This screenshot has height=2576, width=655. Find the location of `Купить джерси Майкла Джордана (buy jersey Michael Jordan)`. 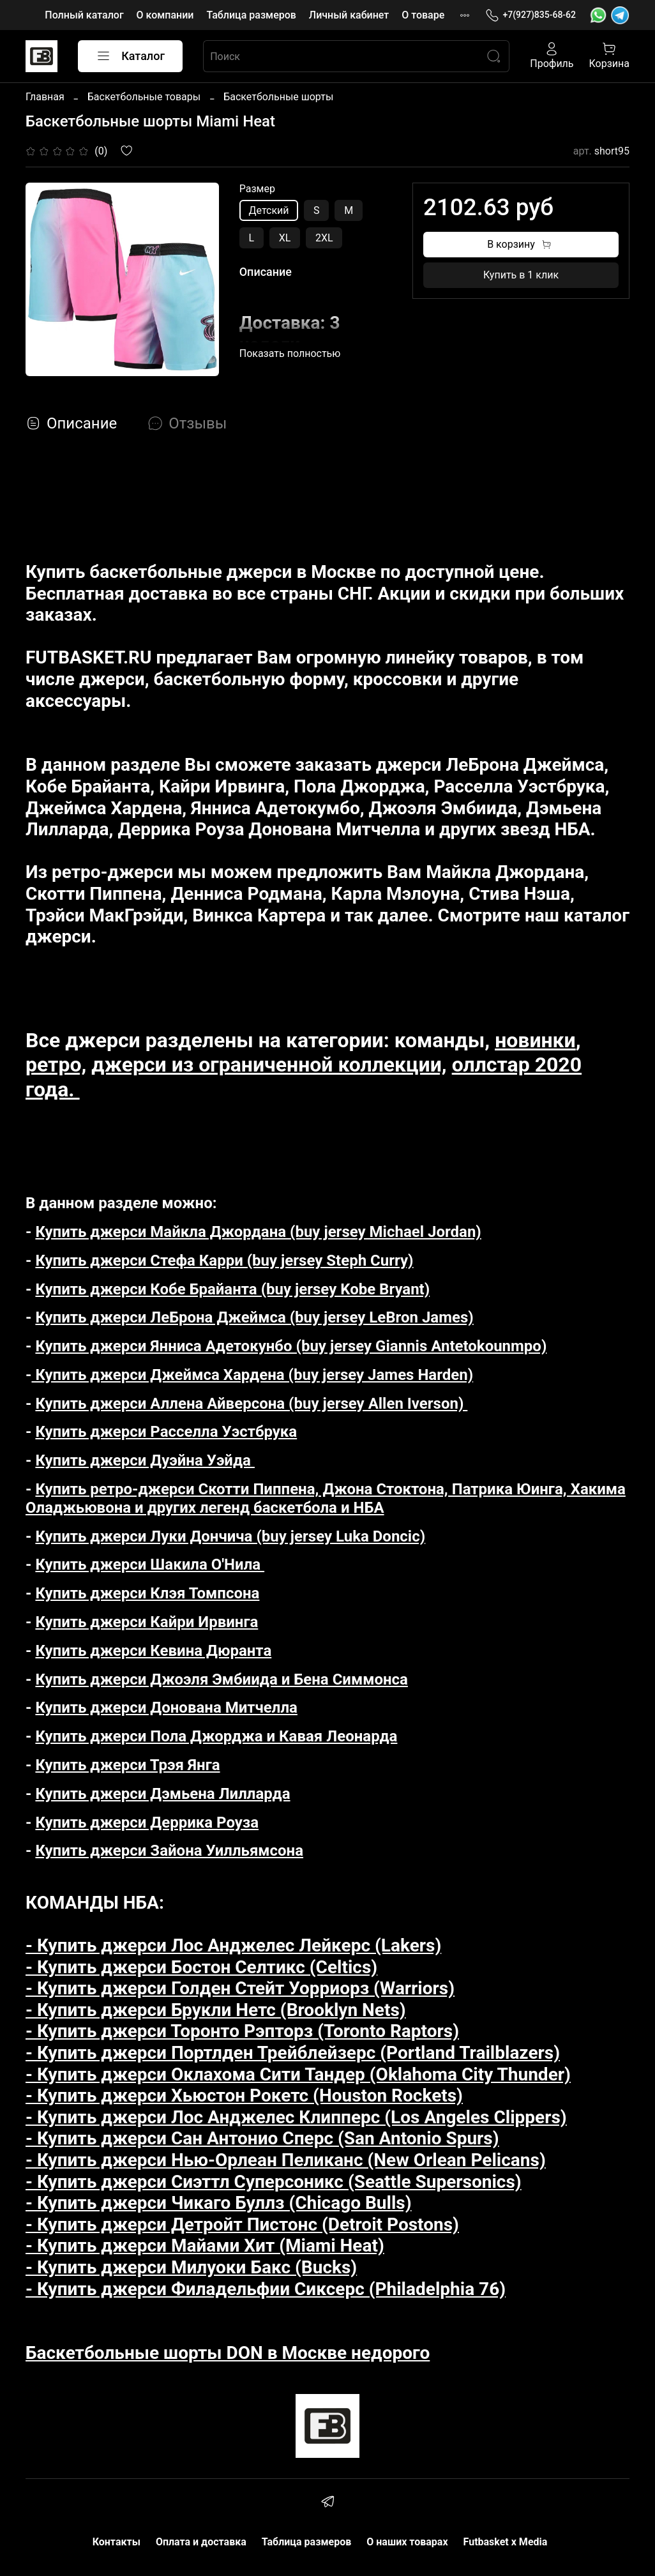

Купить джерси Майкла Джордана (buy jersey Michael Jordan) is located at coordinates (258, 1232).